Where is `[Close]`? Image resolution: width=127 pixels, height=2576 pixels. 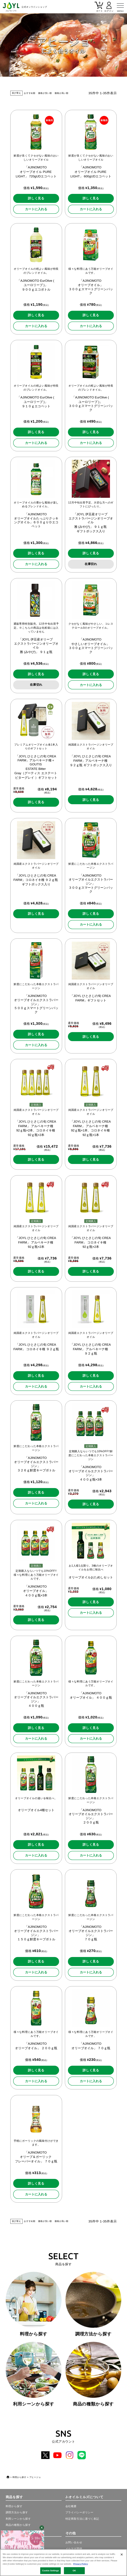
[Close] is located at coordinates (121, 2554).